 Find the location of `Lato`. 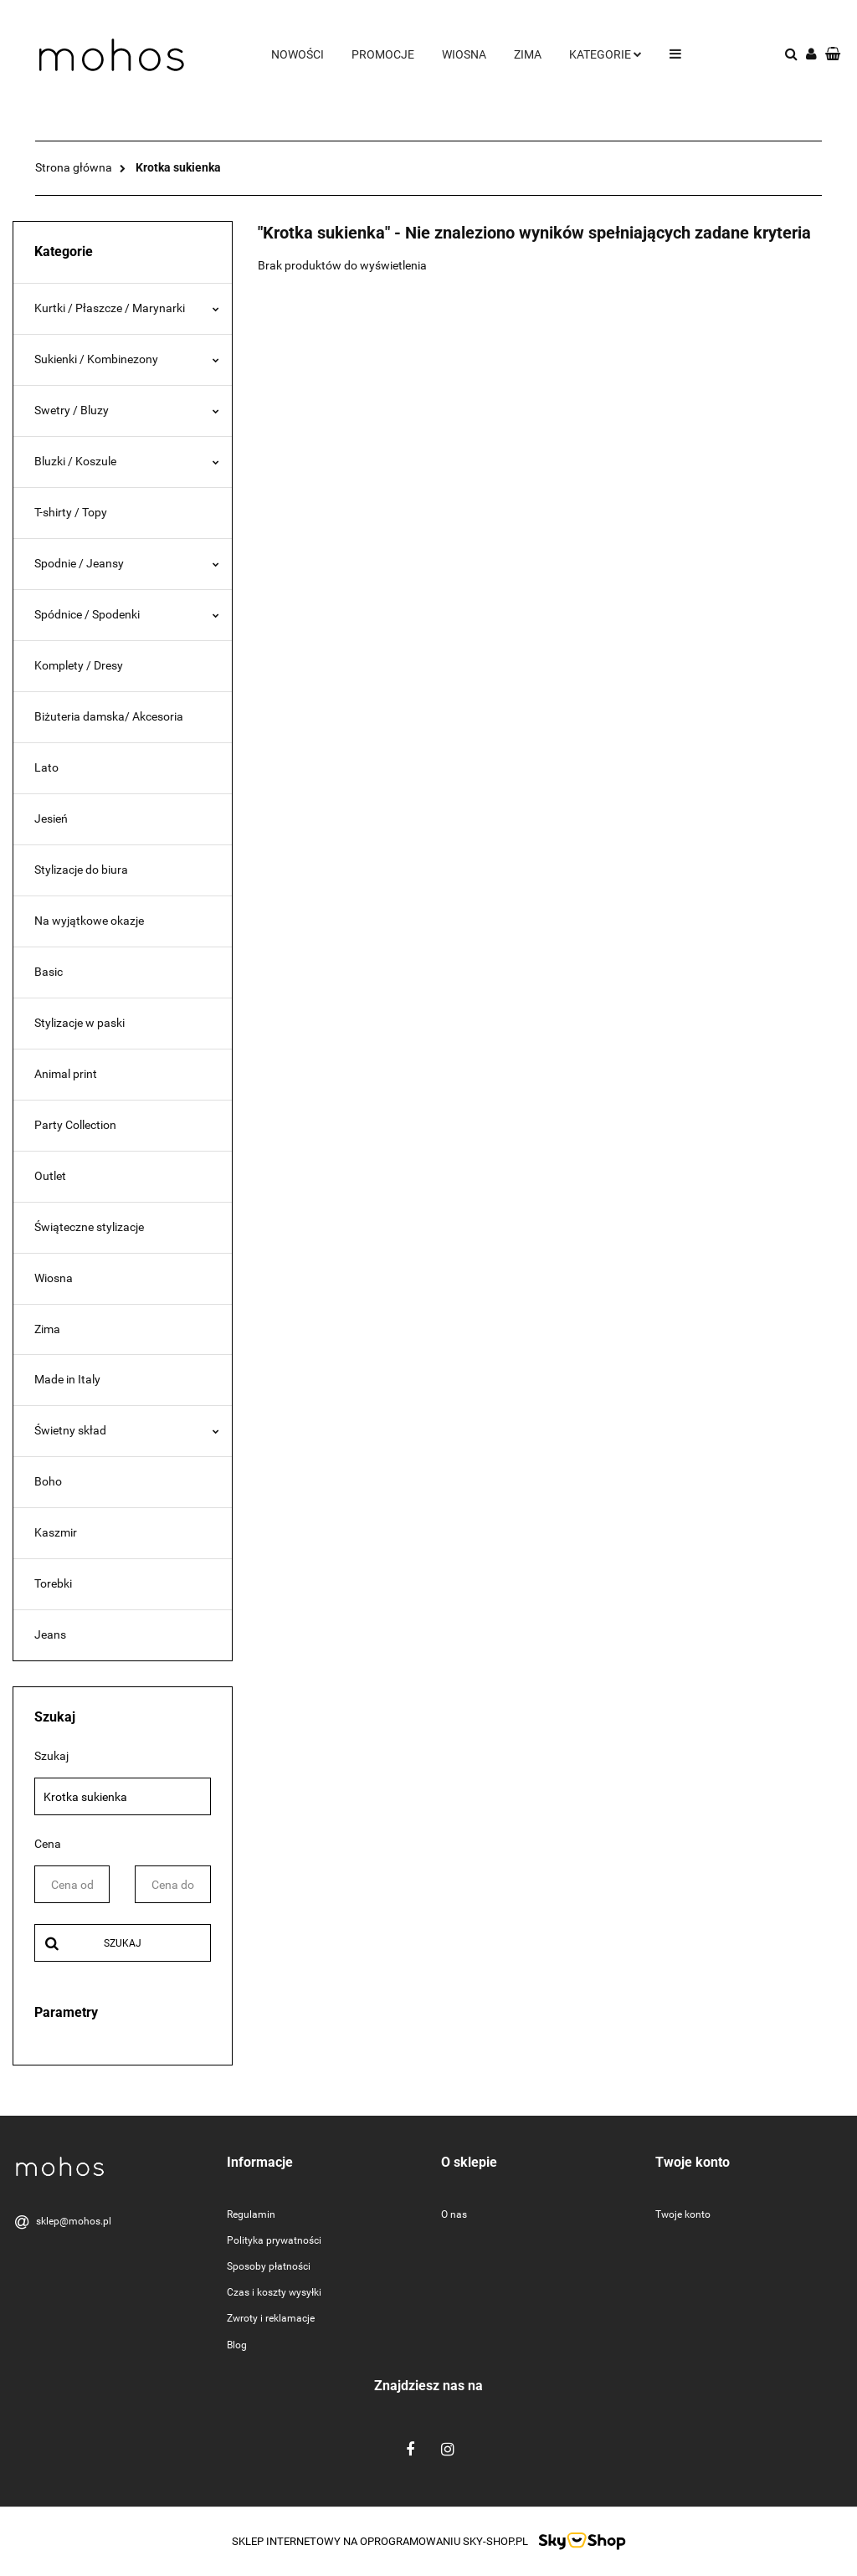

Lato is located at coordinates (46, 767).